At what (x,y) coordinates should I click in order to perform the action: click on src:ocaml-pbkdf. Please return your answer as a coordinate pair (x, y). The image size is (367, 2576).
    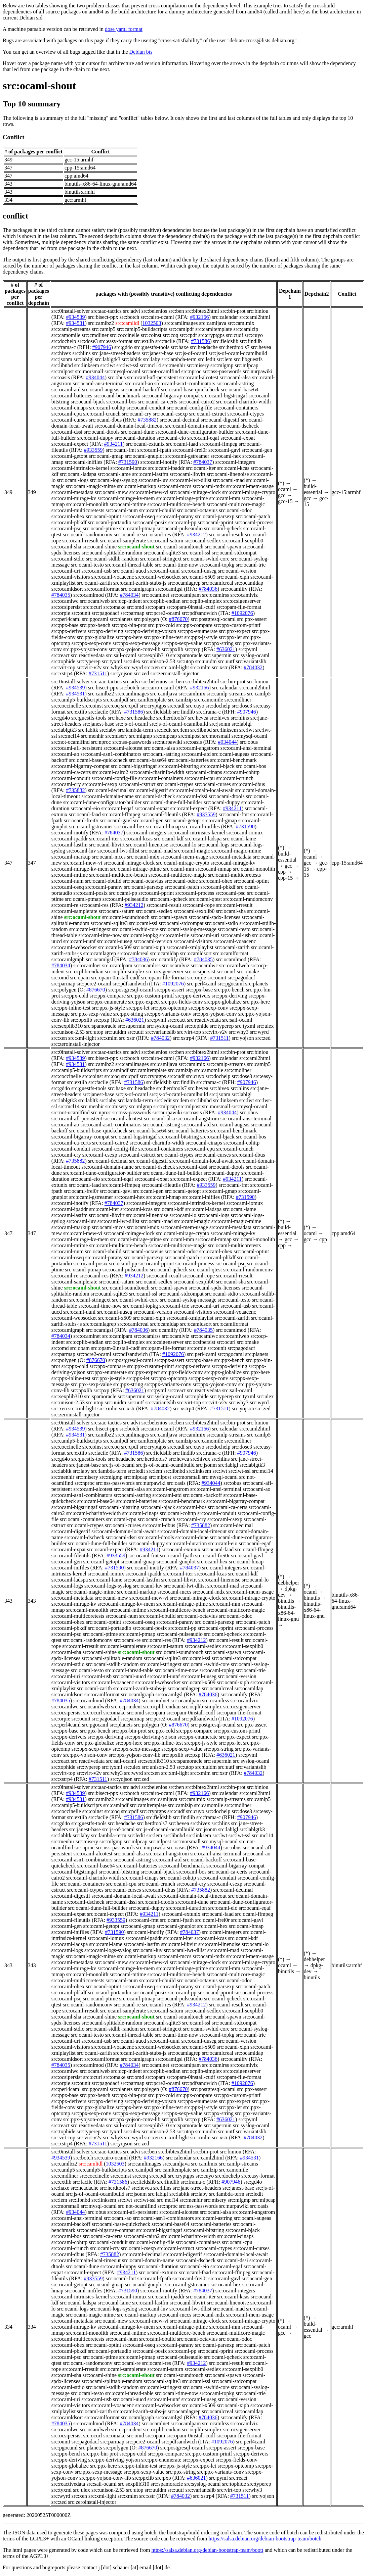
    Looking at the image, I should click on (69, 522).